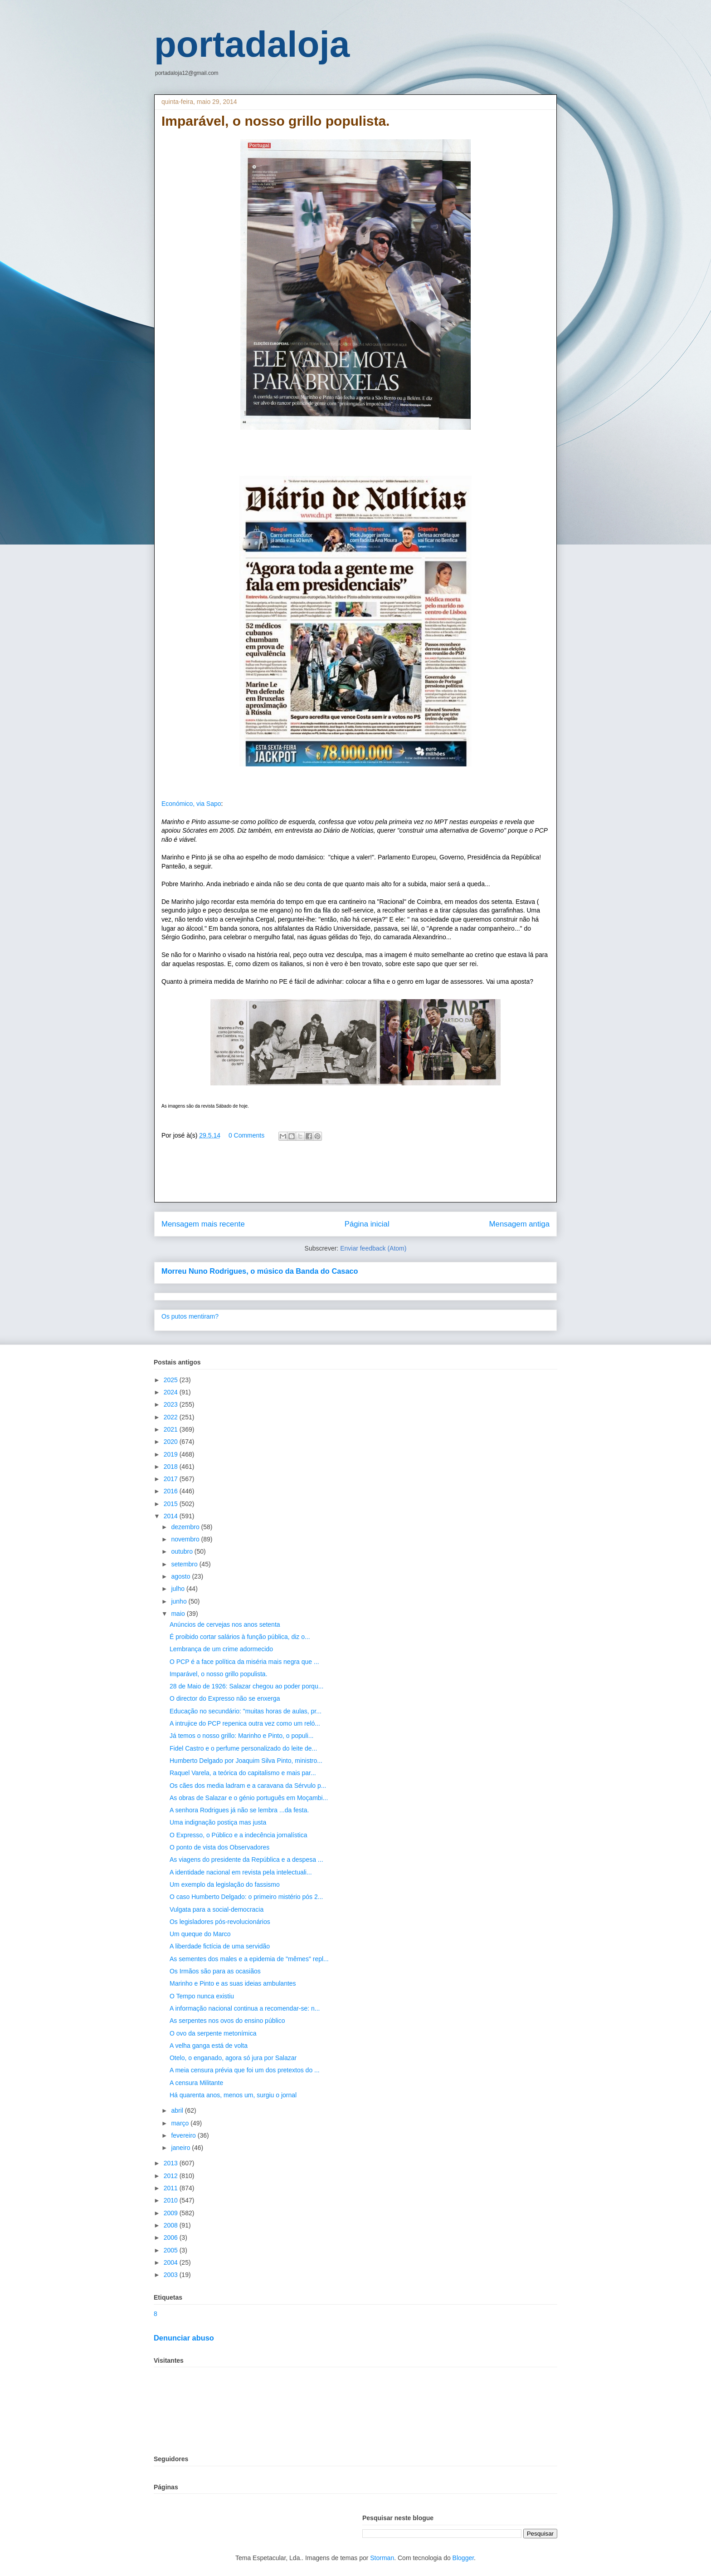  What do you see at coordinates (215, 1971) in the screenshot?
I see `Os Irmãos são para as ocasiãos` at bounding box center [215, 1971].